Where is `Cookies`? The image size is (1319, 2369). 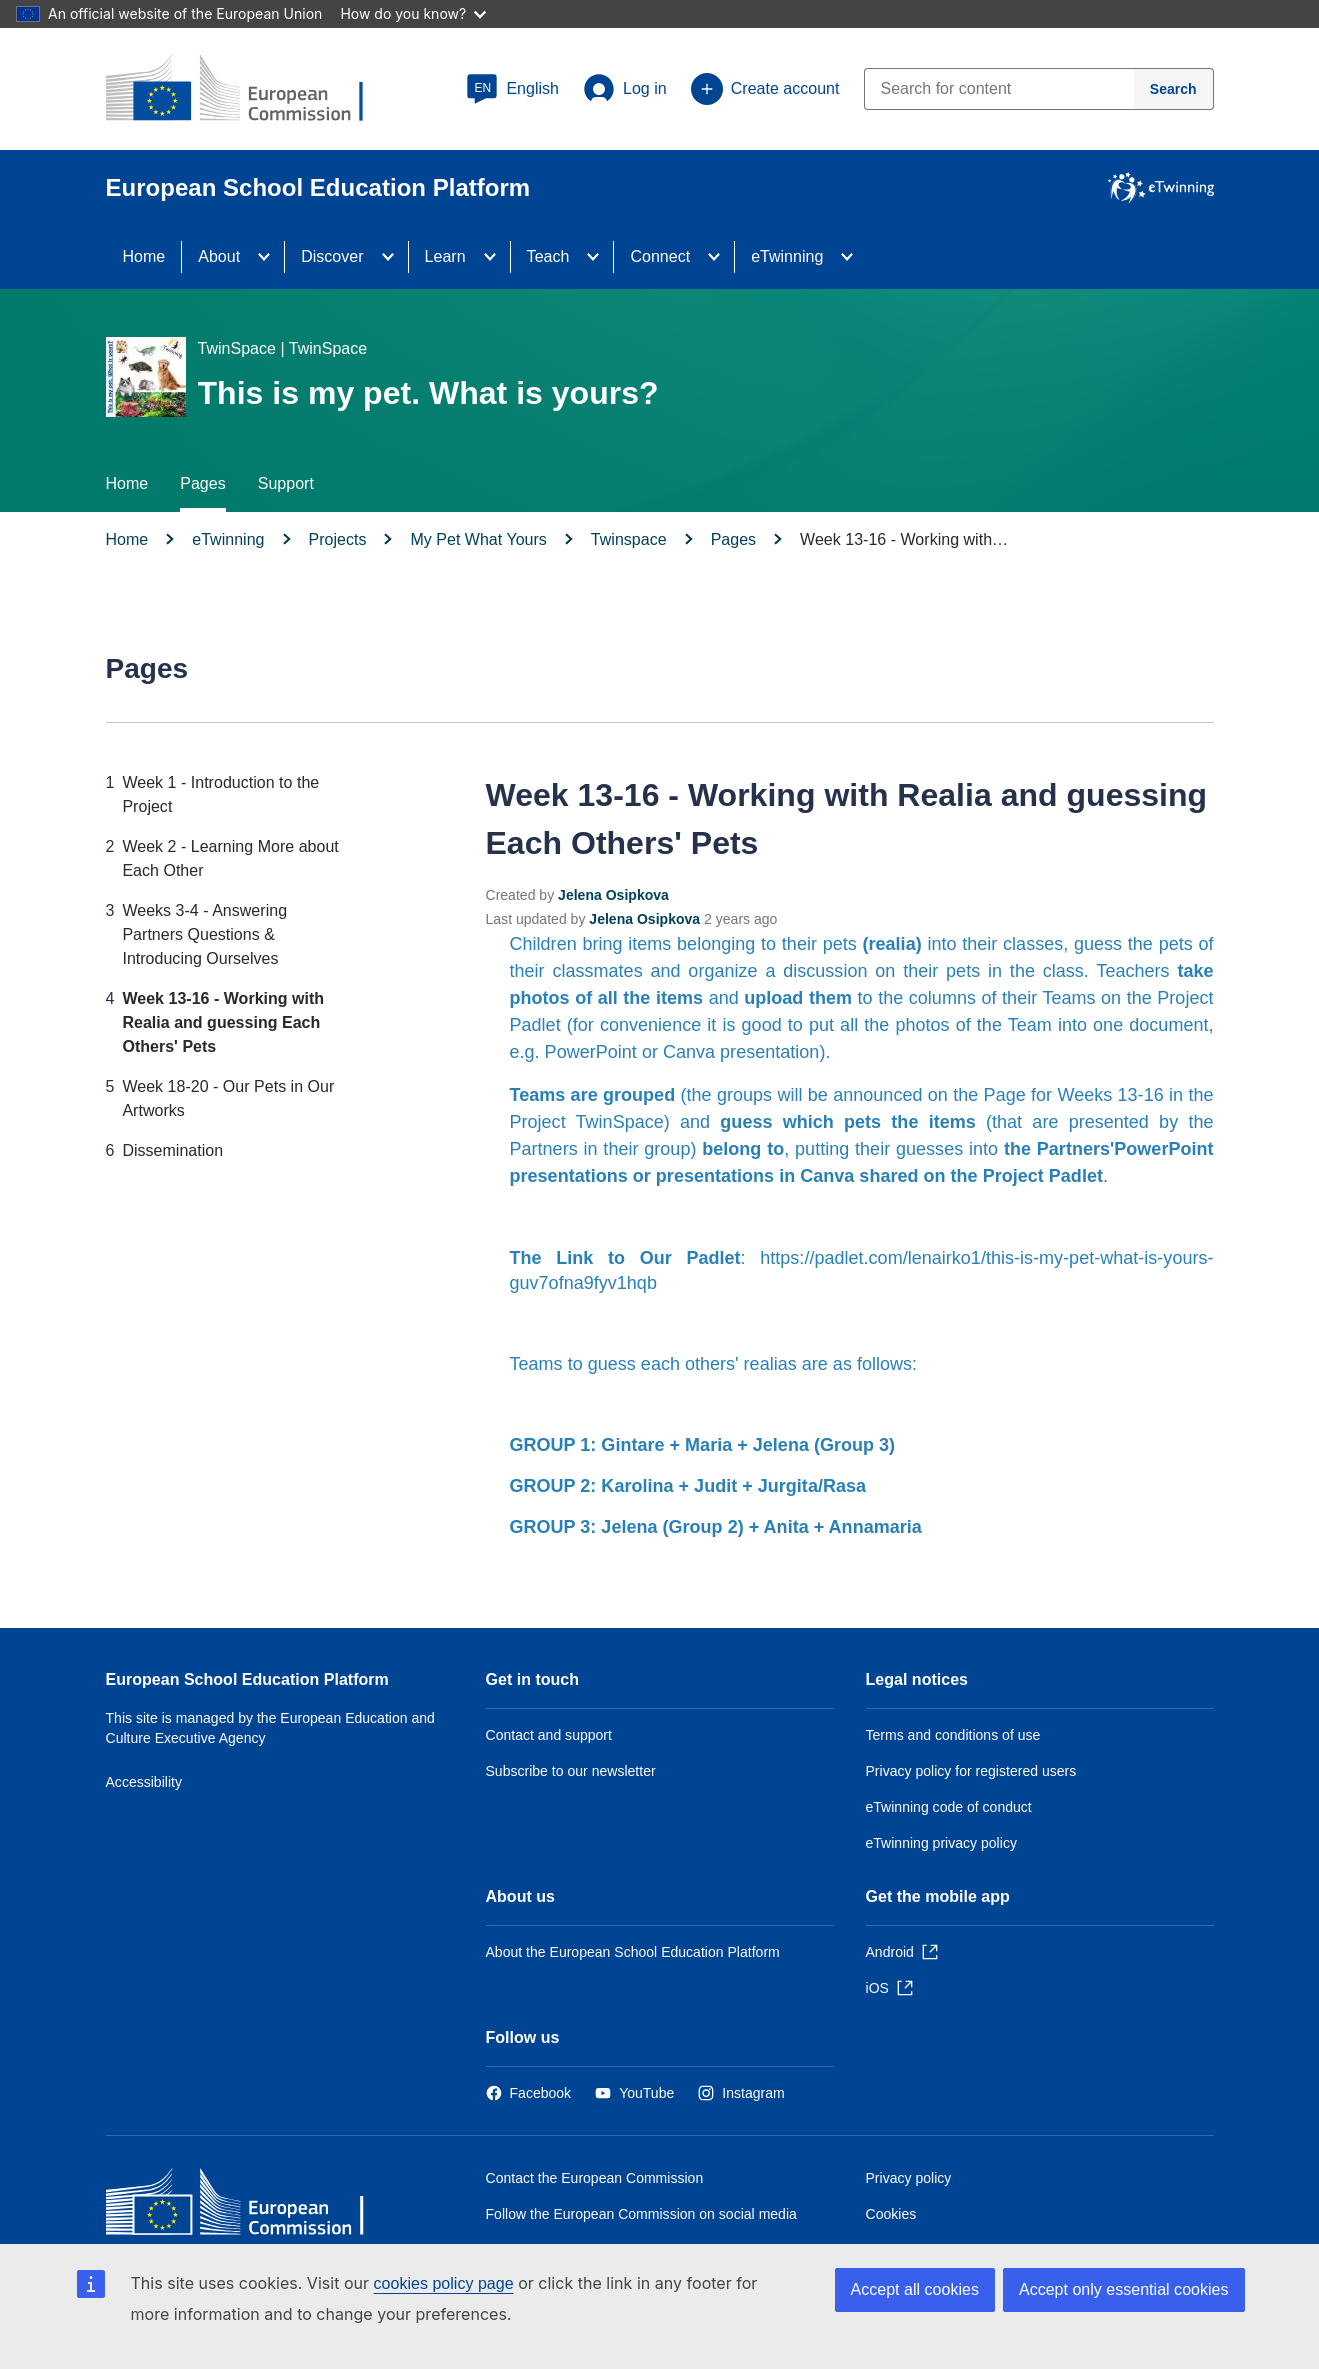 Cookies is located at coordinates (891, 2214).